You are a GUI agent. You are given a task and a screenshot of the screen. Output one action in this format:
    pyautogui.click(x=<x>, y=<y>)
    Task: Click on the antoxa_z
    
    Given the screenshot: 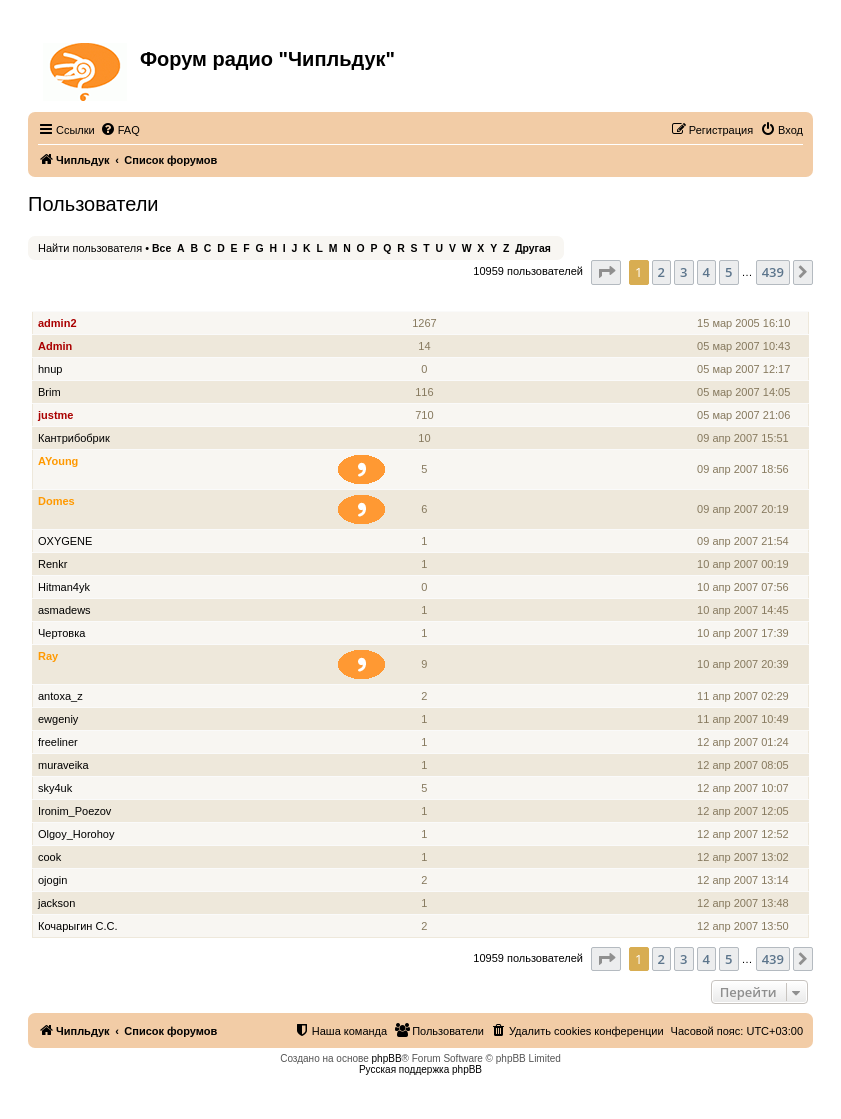 What is the action you would take?
    pyautogui.click(x=60, y=696)
    